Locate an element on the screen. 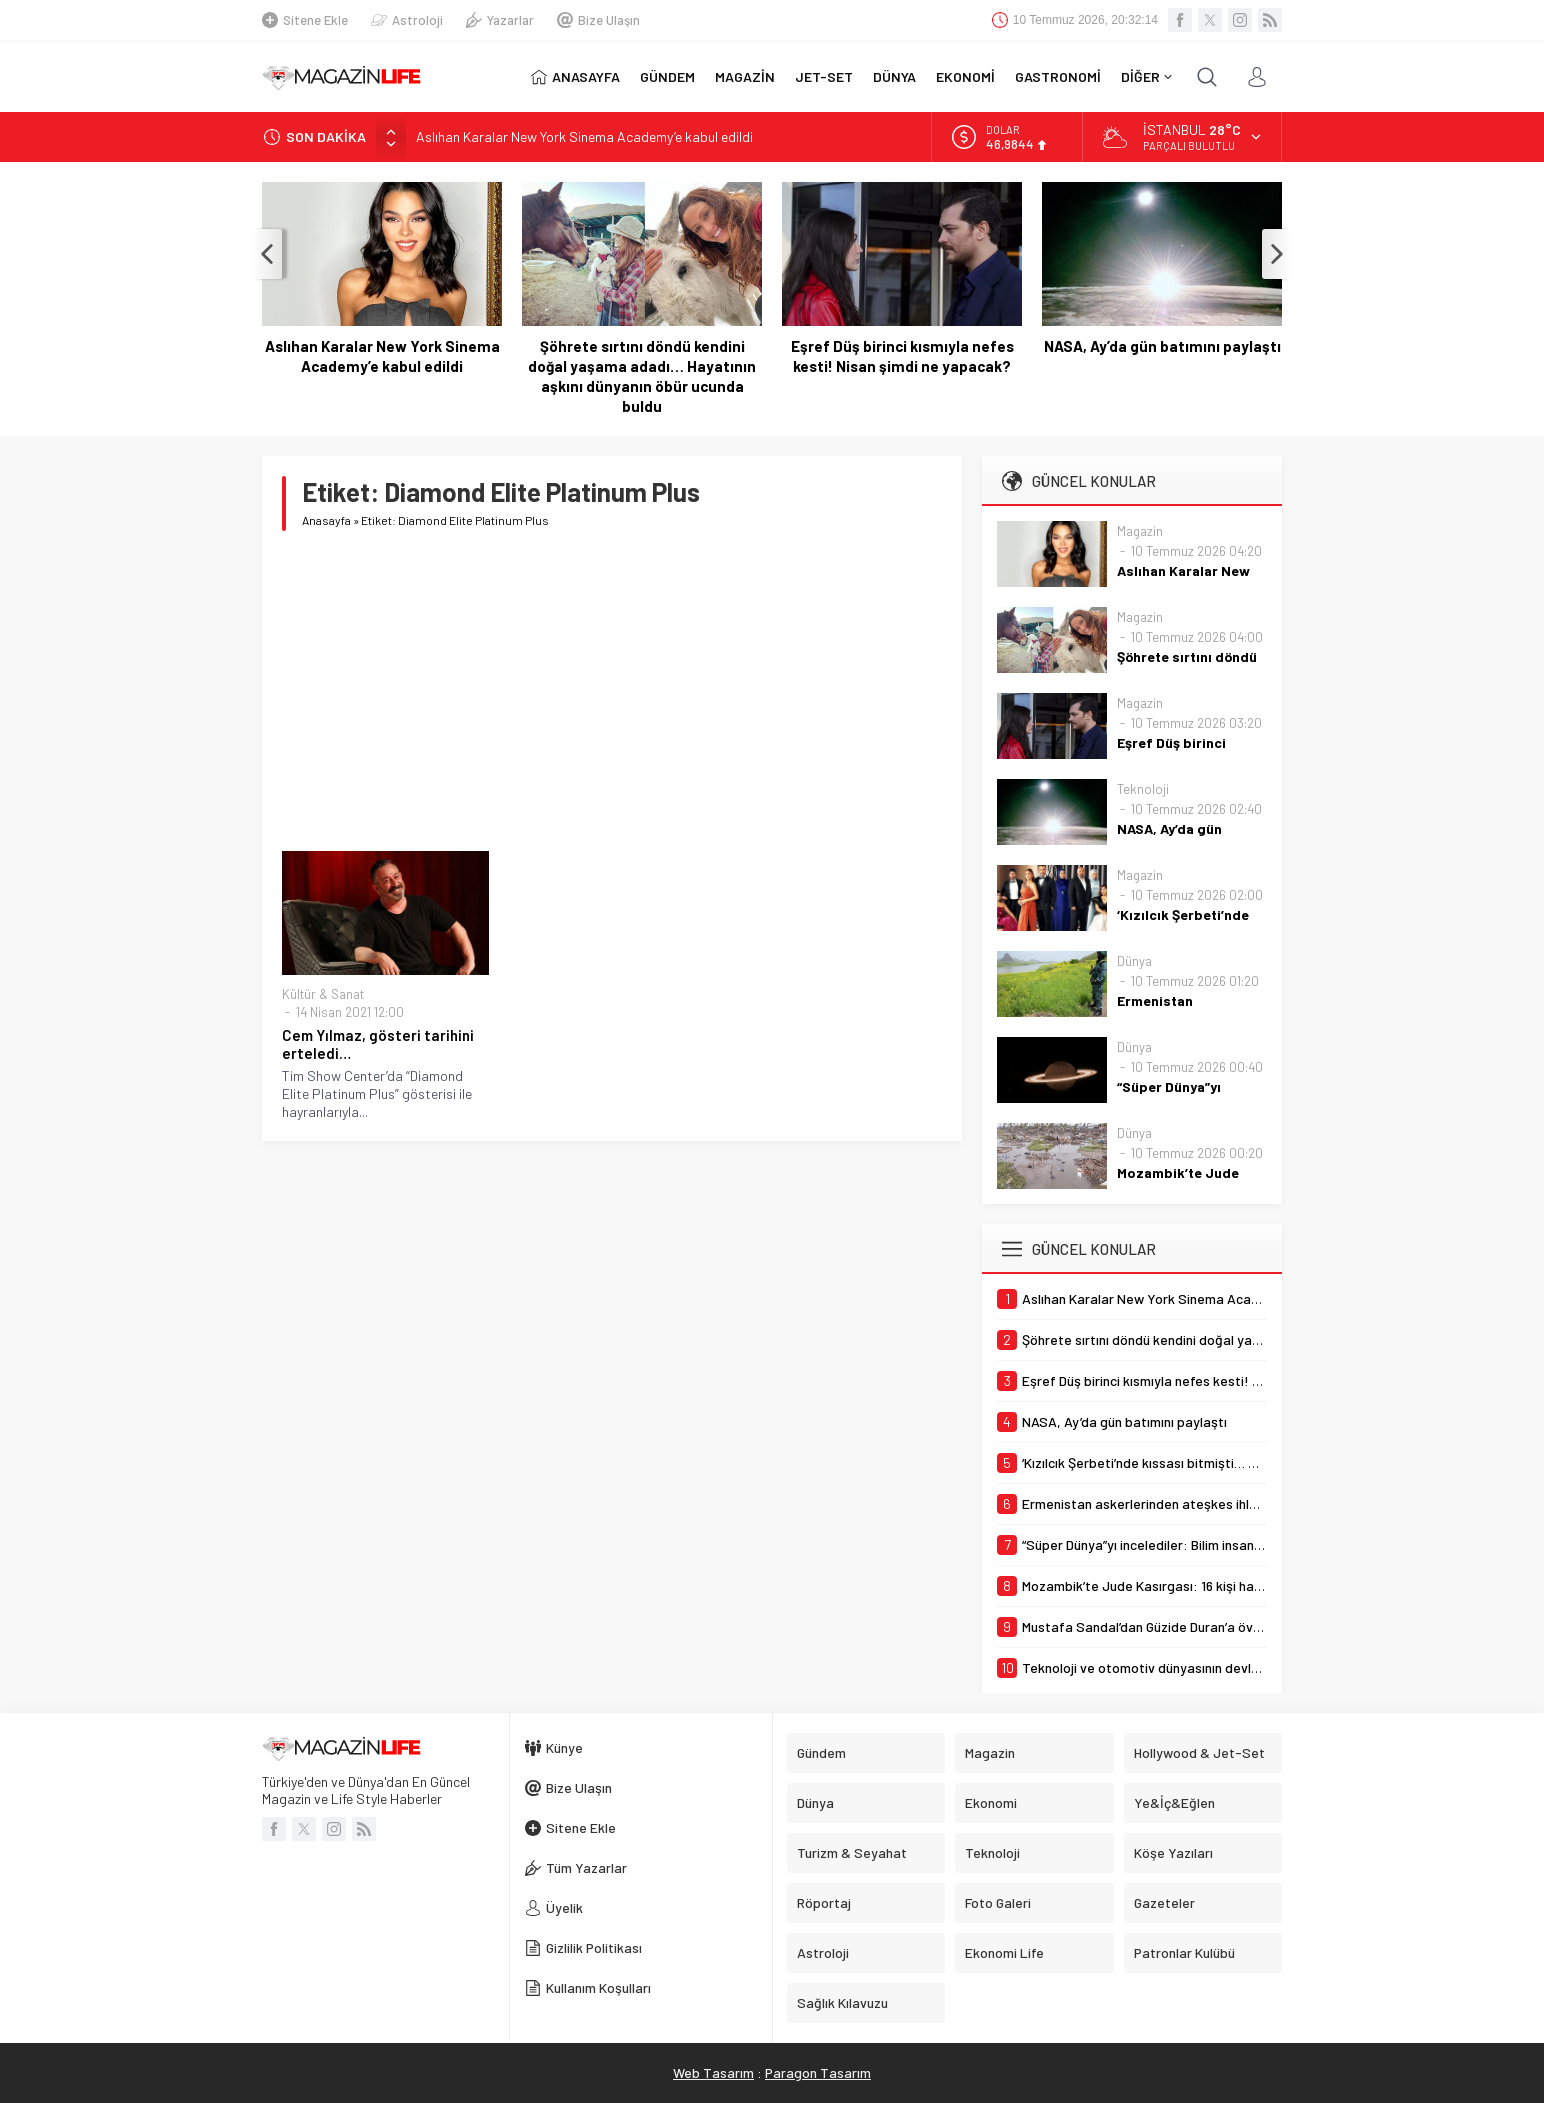  GASTRONOMİ is located at coordinates (1058, 76).